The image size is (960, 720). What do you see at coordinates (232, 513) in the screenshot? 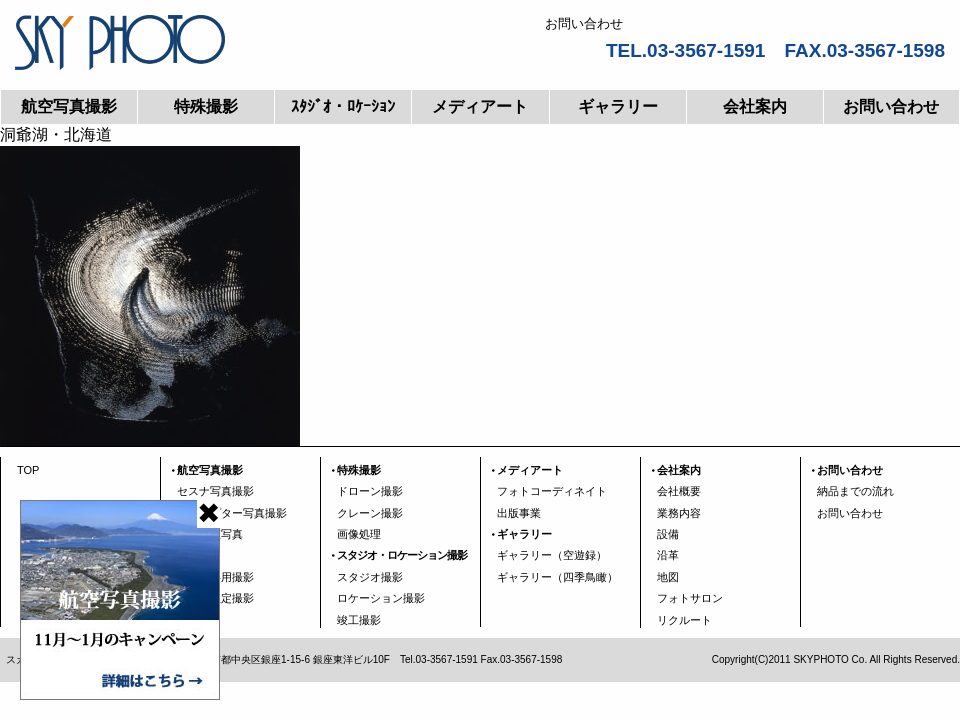
I see `ヘリコプター写真撮影` at bounding box center [232, 513].